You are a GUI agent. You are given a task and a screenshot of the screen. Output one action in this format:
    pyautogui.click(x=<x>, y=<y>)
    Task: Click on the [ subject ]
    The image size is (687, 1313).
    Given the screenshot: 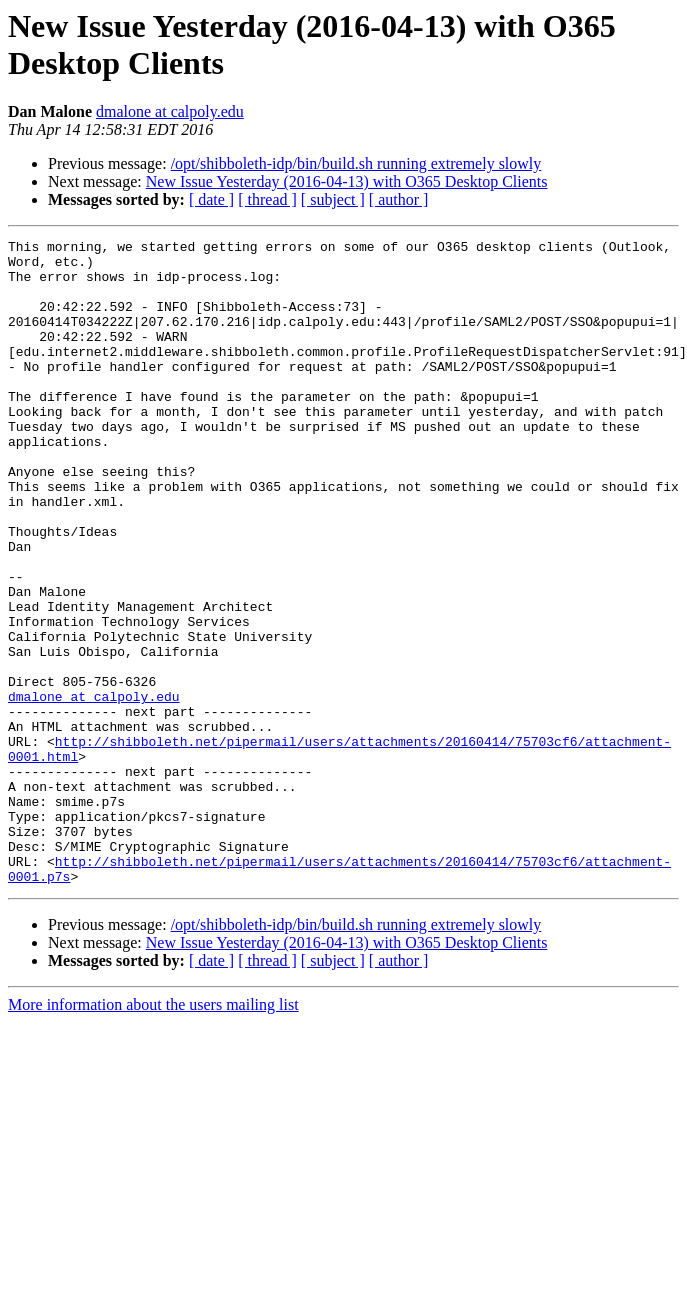 What is the action you would take?
    pyautogui.click(x=333, y=199)
    